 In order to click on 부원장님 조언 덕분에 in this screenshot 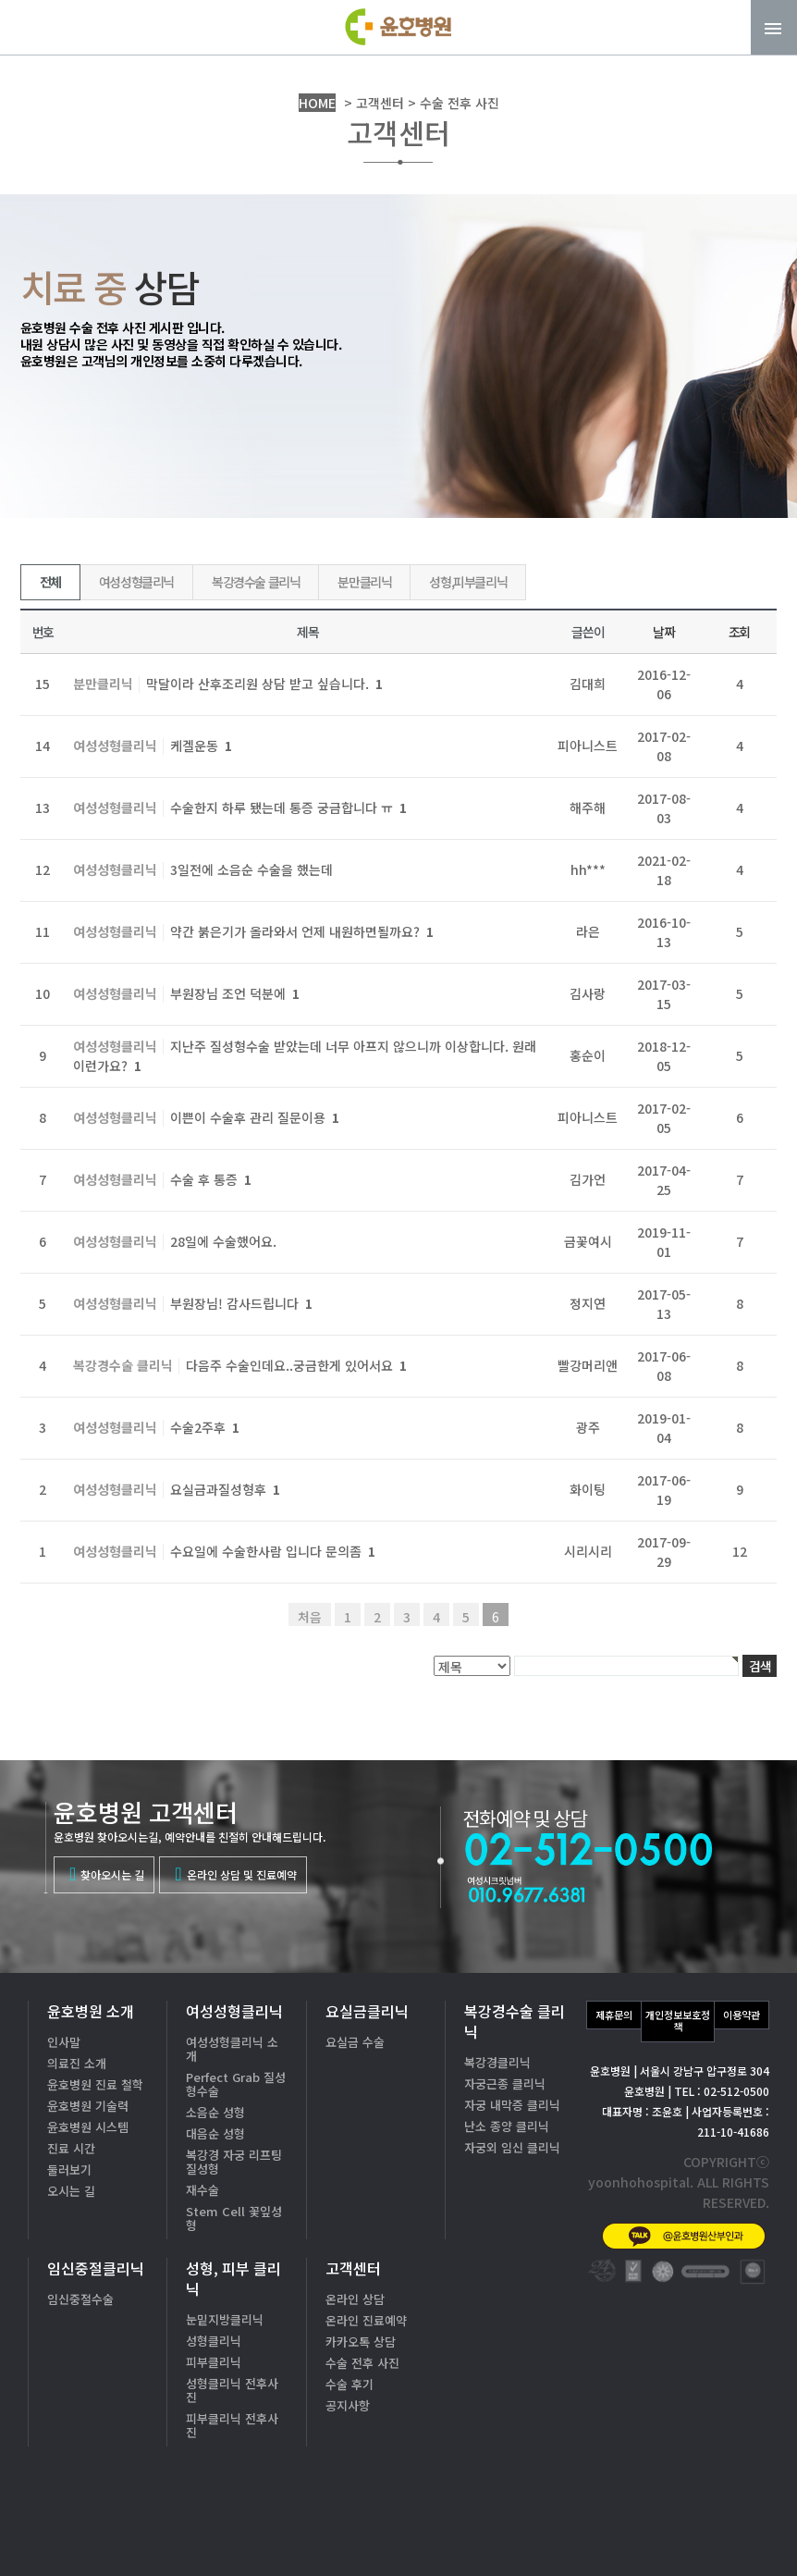, I will do `click(235, 993)`.